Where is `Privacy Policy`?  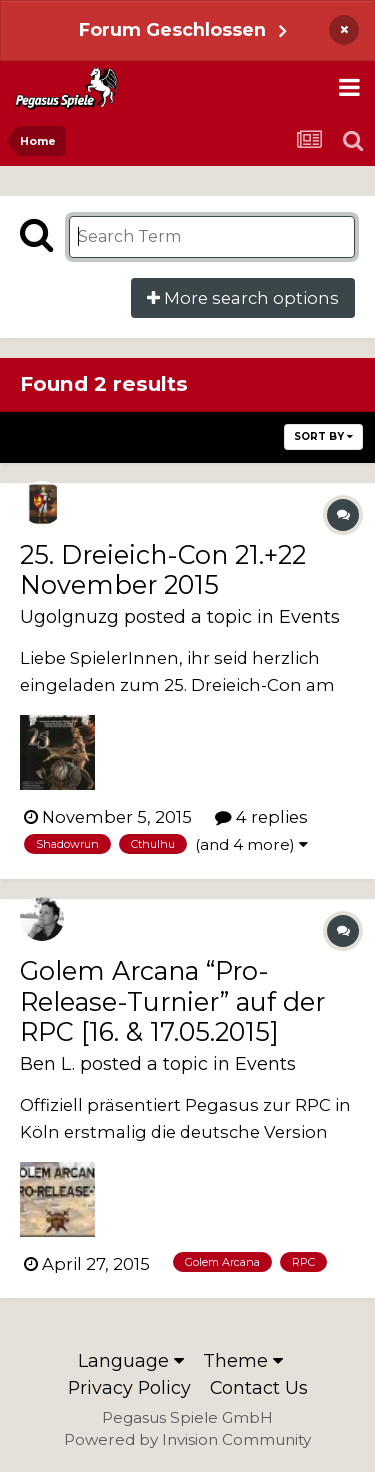 Privacy Policy is located at coordinates (129, 1387).